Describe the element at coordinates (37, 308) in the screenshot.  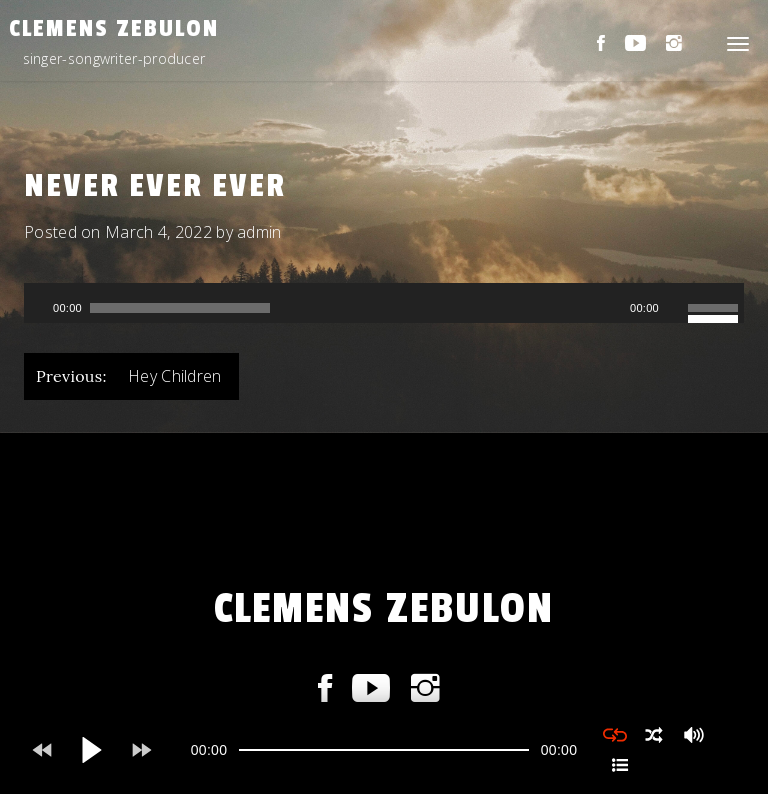
I see `[Play]` at that location.